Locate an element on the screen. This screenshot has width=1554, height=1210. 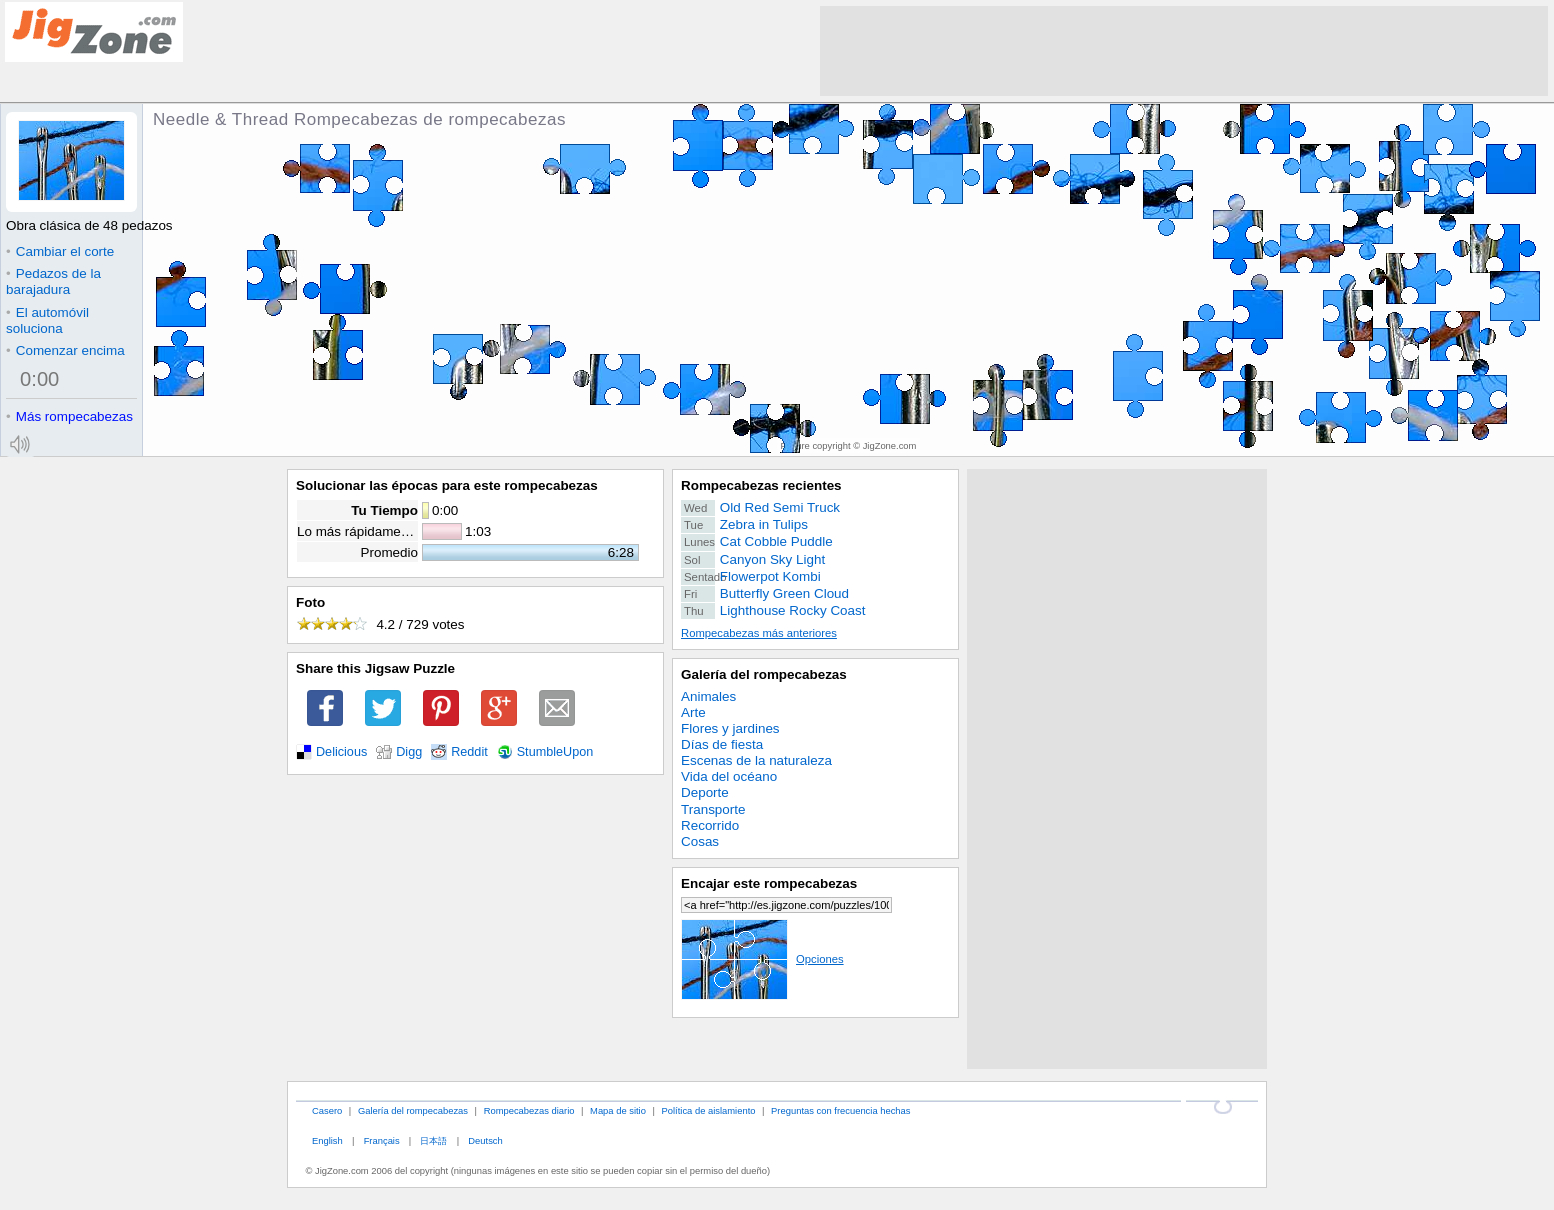
Días de fiesta is located at coordinates (722, 744).